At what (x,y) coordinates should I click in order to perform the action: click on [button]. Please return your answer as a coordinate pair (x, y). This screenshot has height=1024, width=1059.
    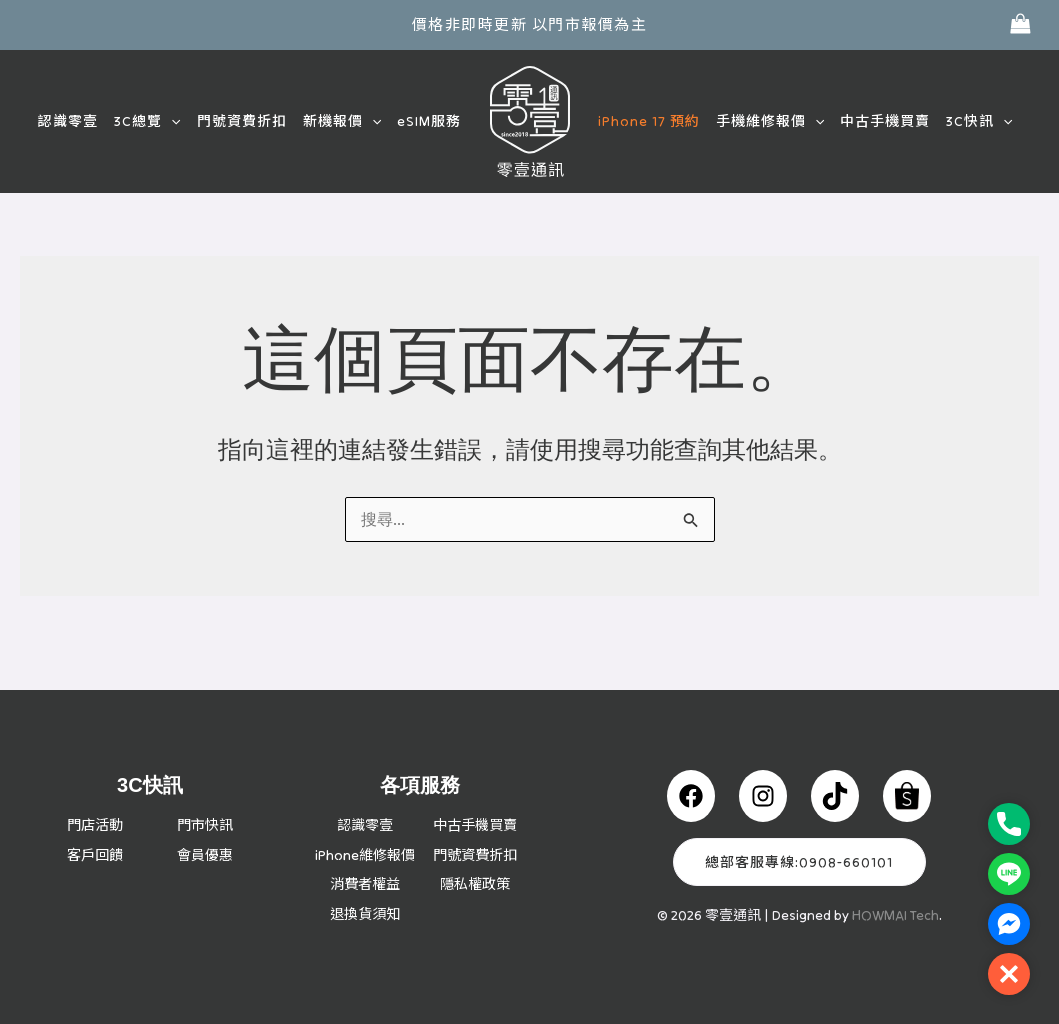
    Looking at the image, I should click on (179, 121).